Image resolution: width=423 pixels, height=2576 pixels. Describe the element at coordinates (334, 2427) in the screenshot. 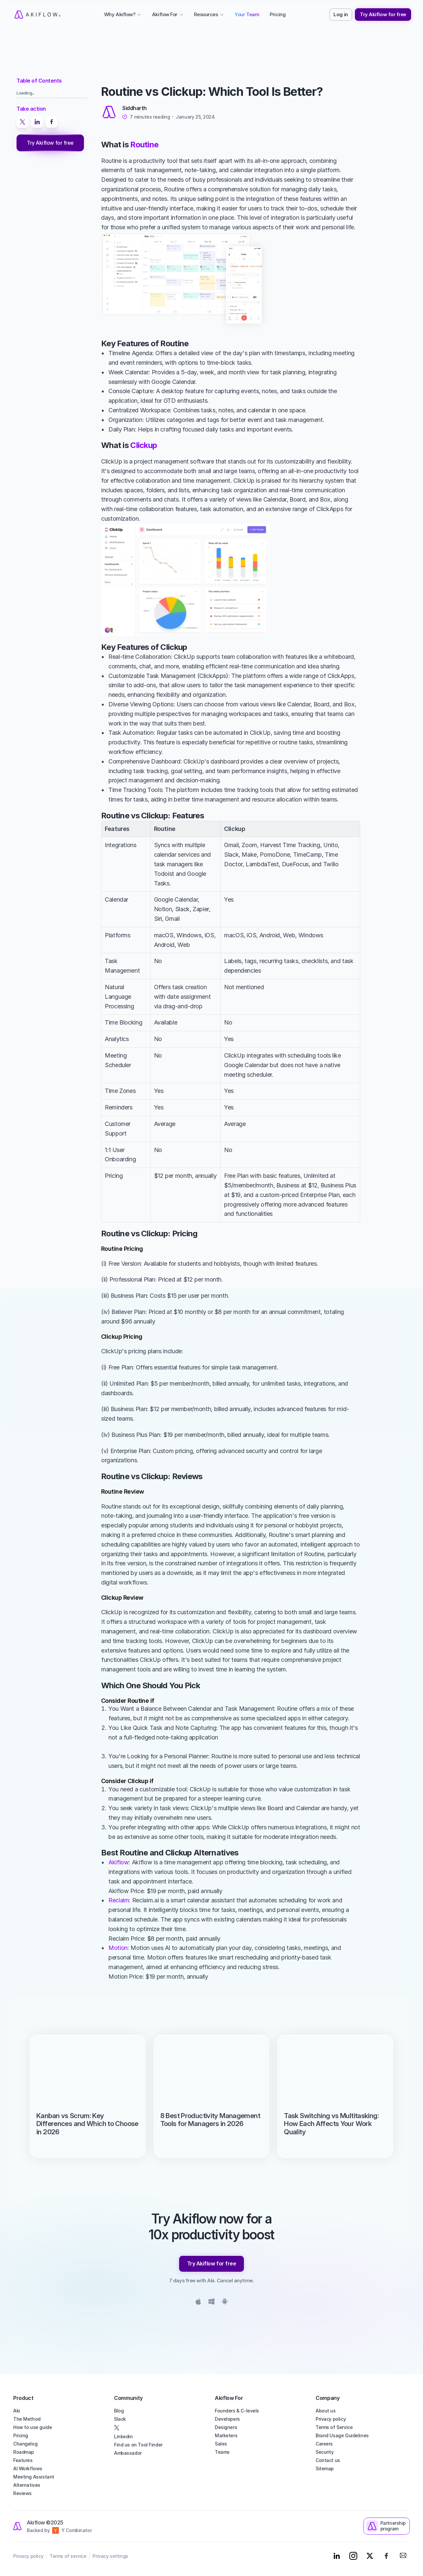

I see `Terms of Service` at that location.